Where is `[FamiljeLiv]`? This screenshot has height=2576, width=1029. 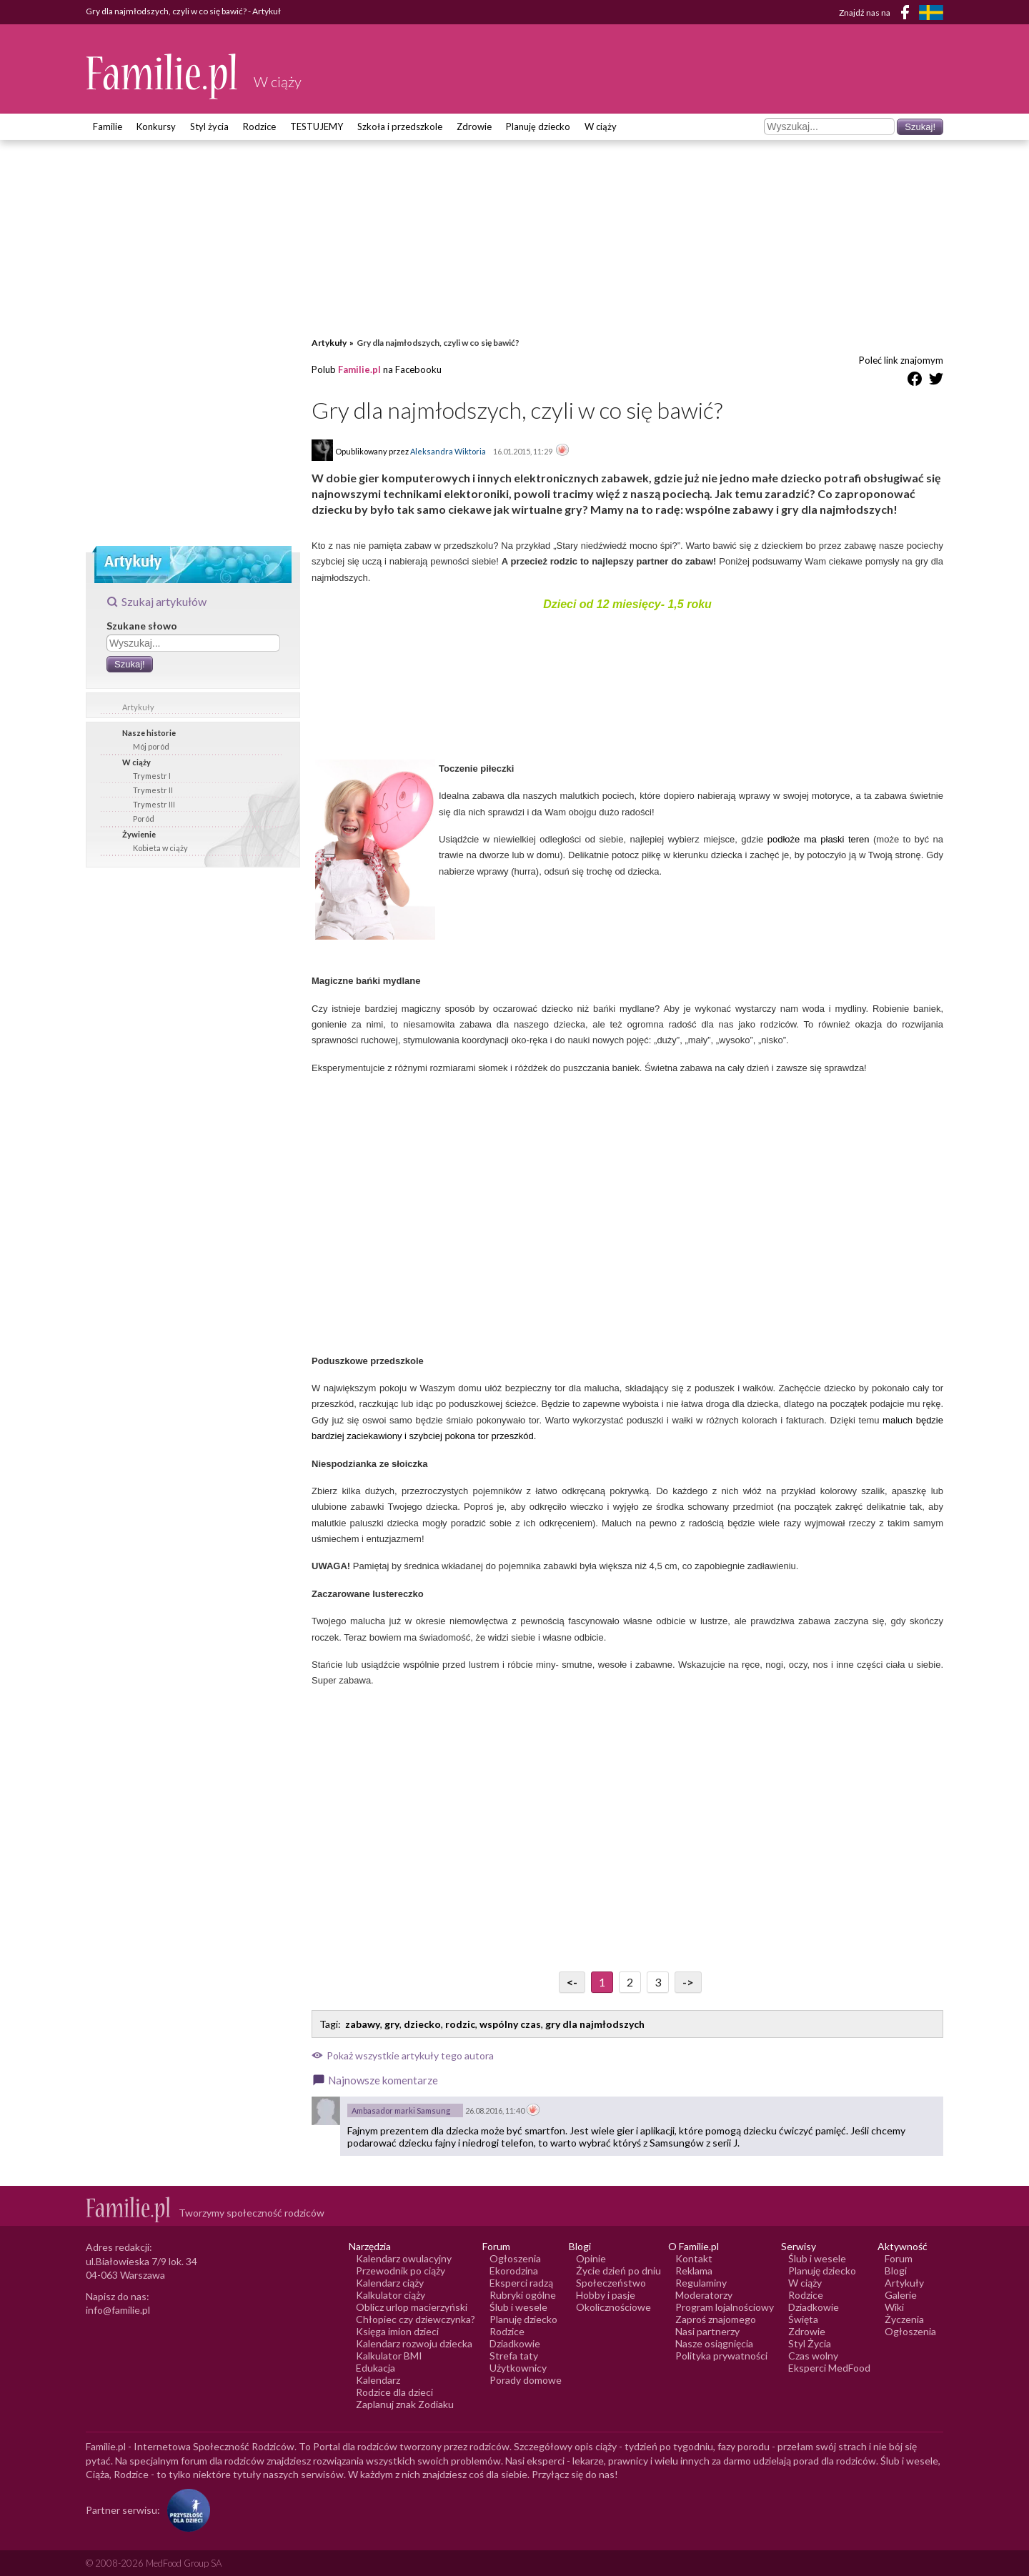
[FamiljeLiv] is located at coordinates (931, 12).